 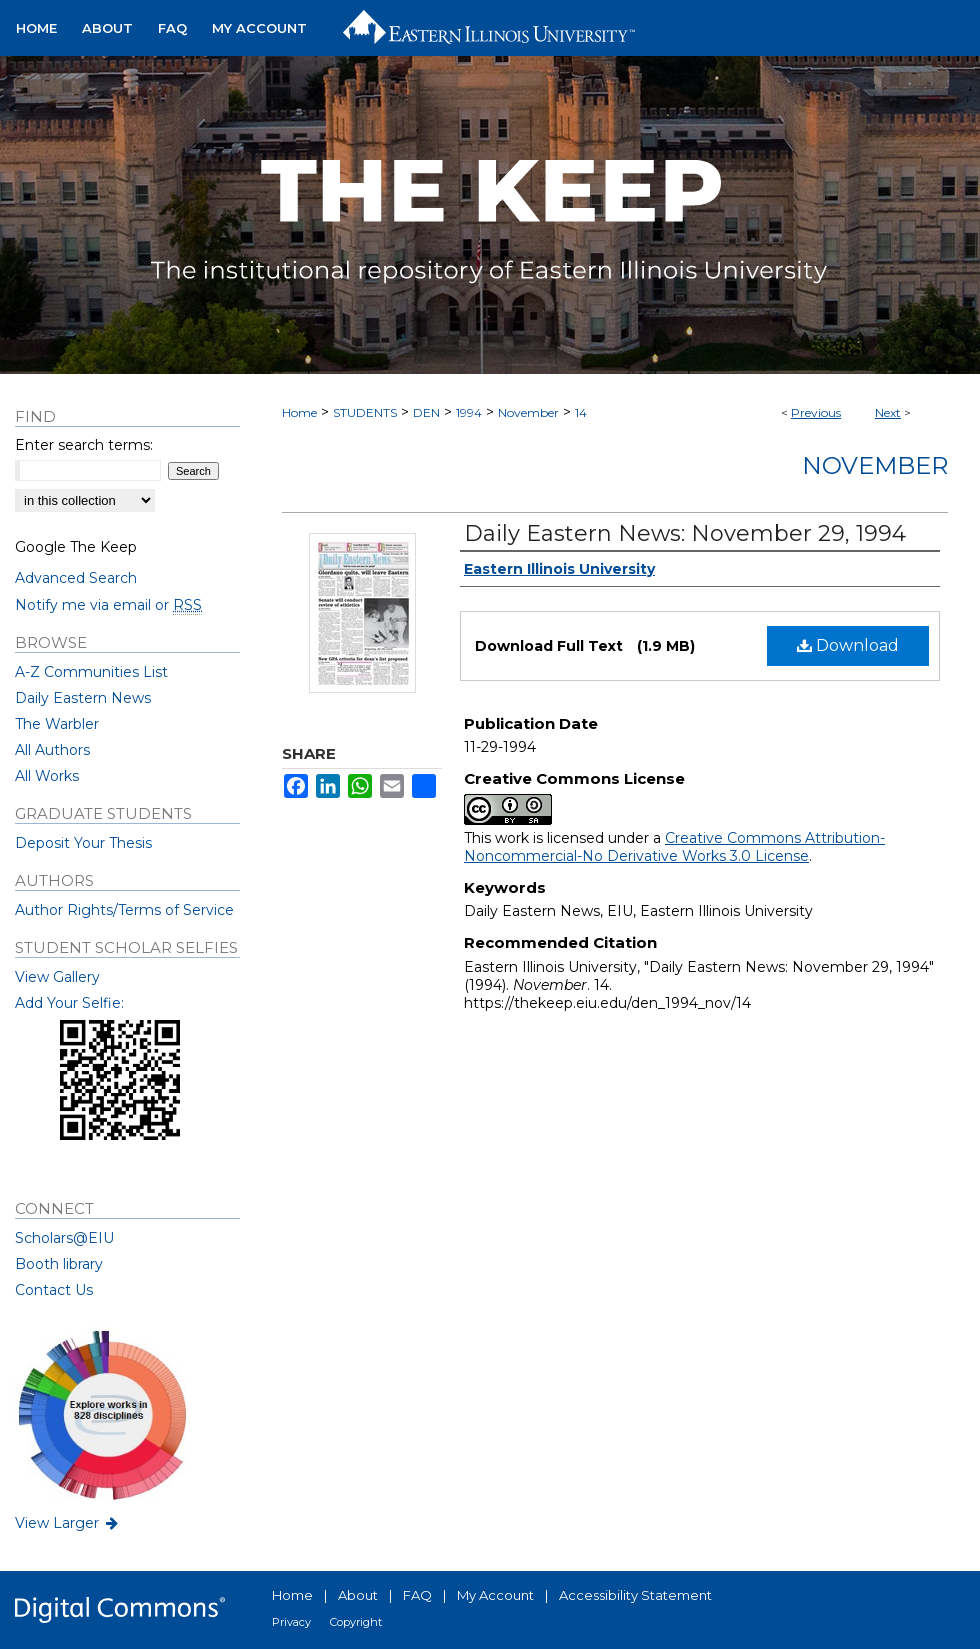 I want to click on Download, so click(x=848, y=645).